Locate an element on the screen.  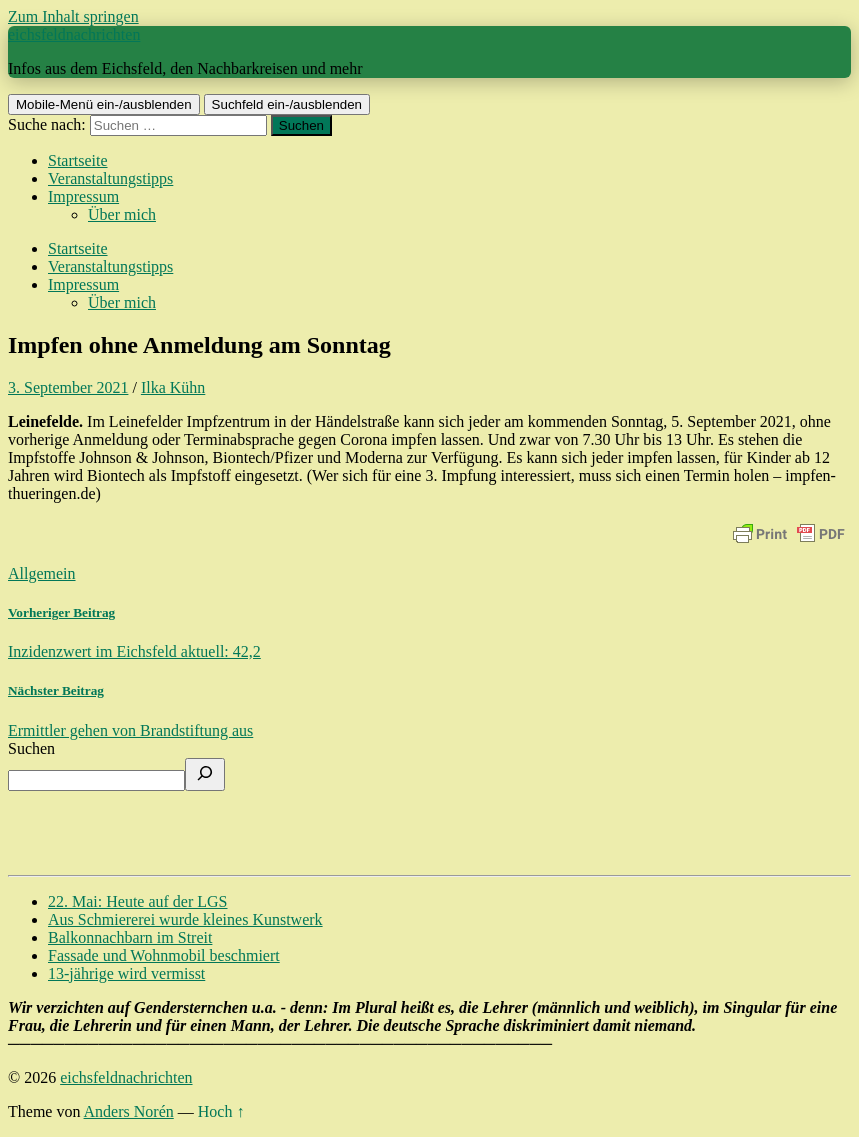
Über mich is located at coordinates (122, 214).